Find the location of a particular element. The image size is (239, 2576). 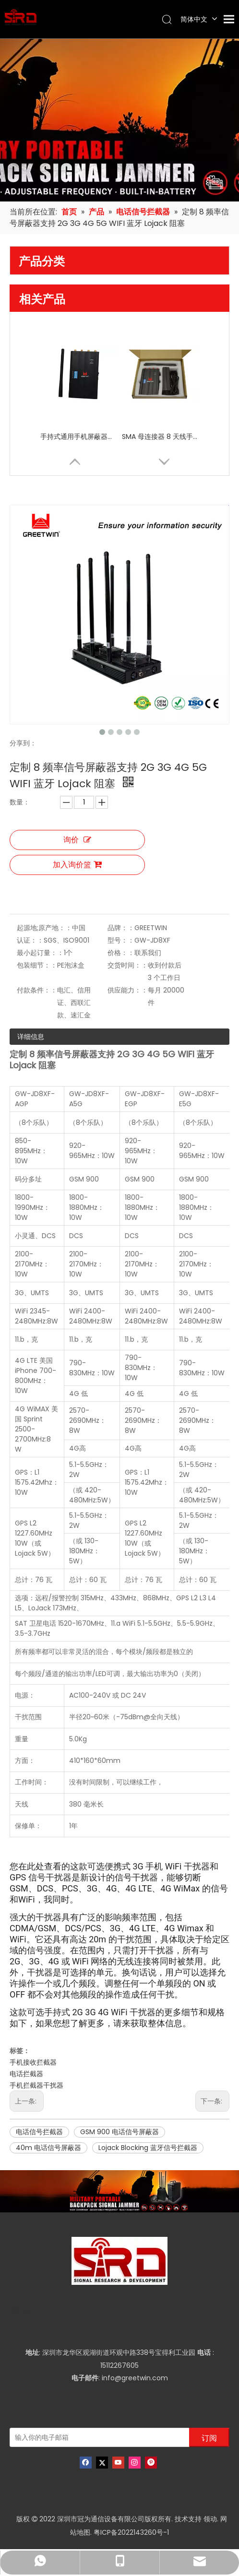

加入询价篮 is located at coordinates (77, 864).